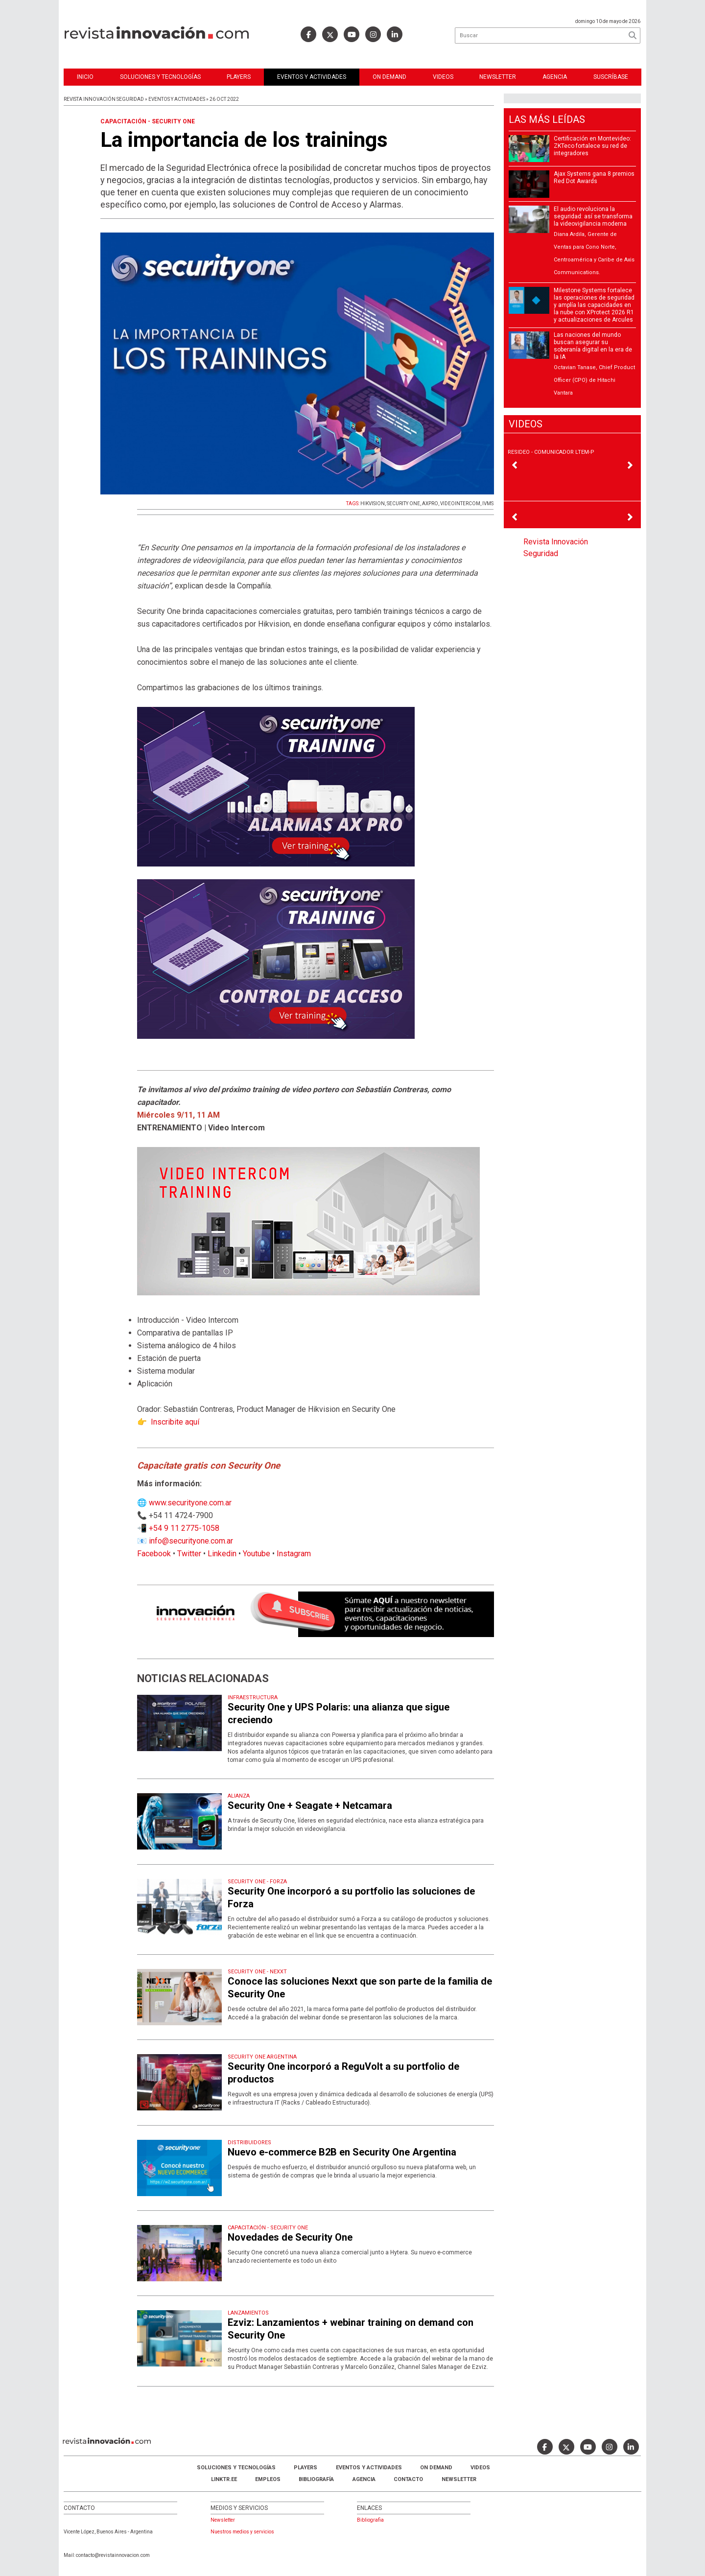  What do you see at coordinates (191, 1541) in the screenshot?
I see `info@securityone.com.ar` at bounding box center [191, 1541].